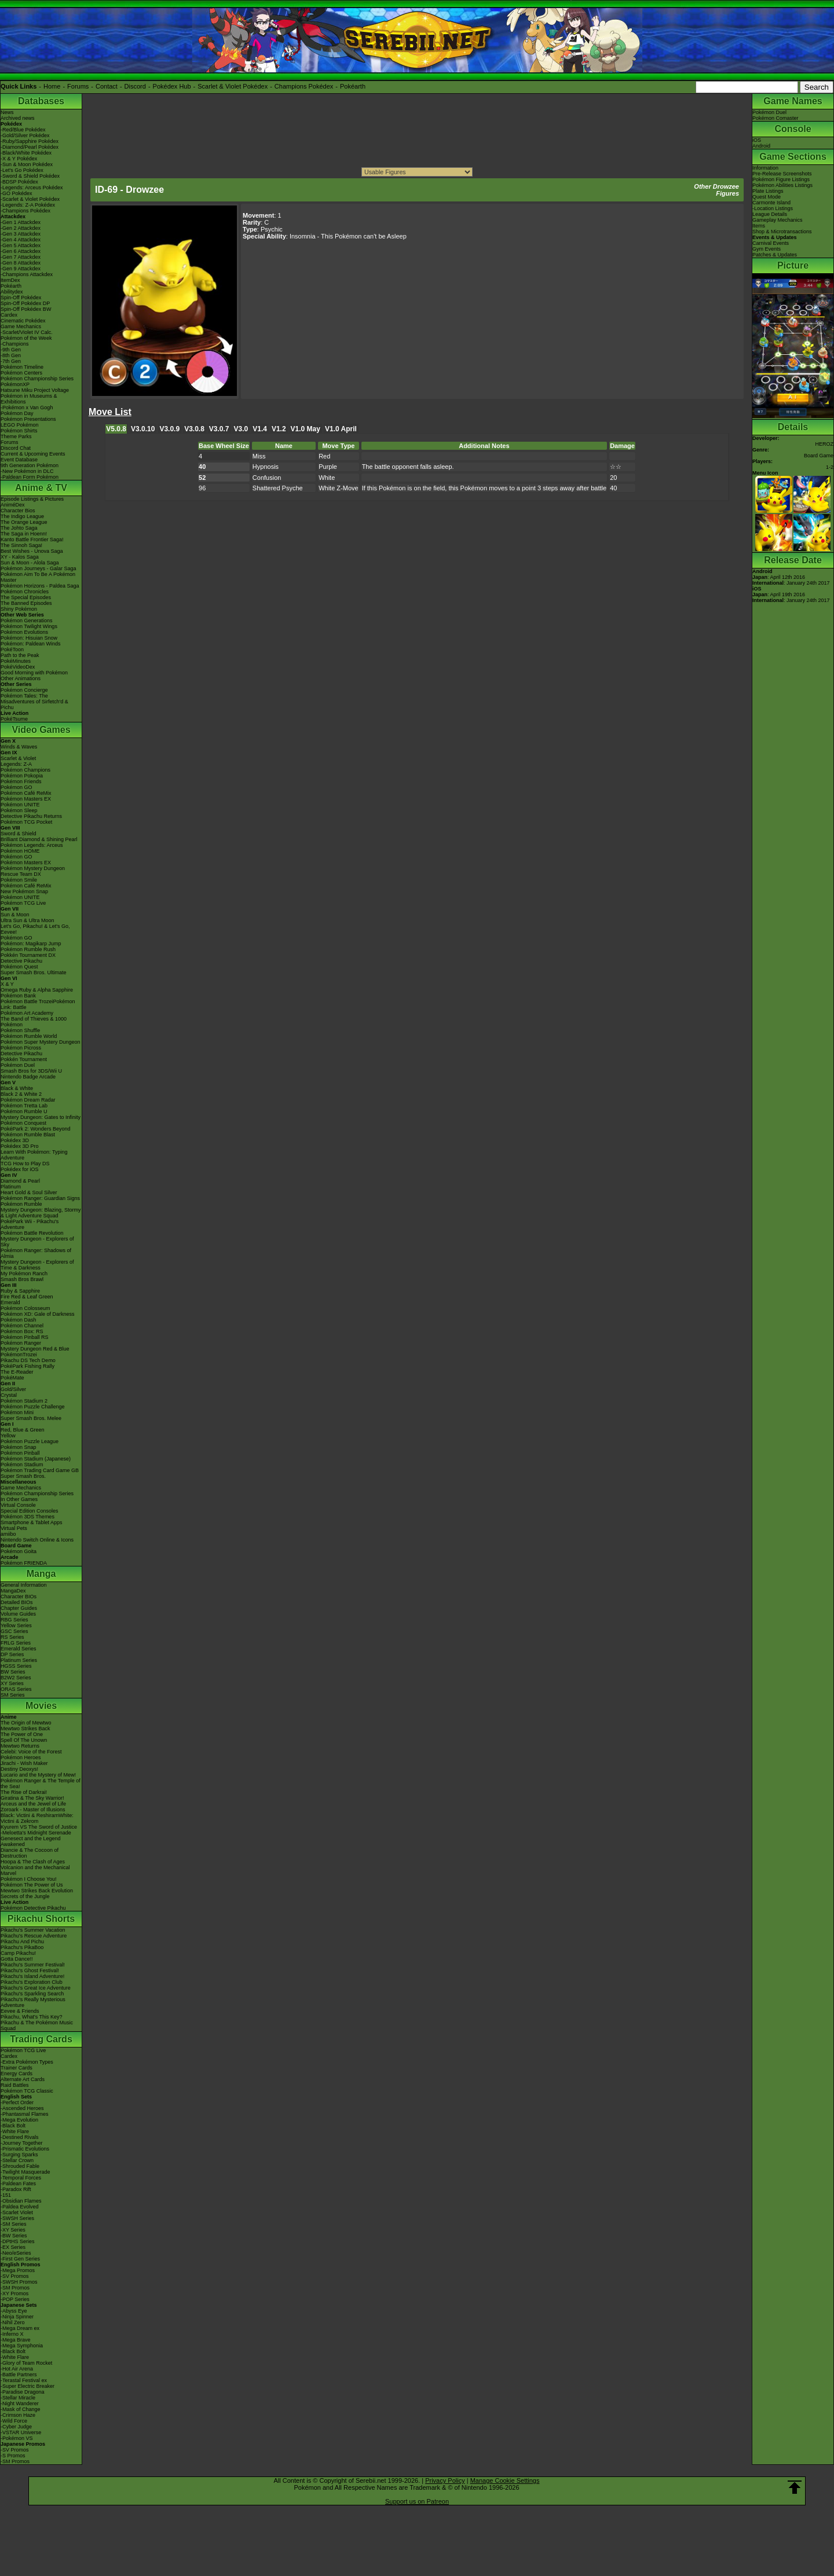 The height and width of the screenshot is (2576, 834). I want to click on Information, so click(765, 168).